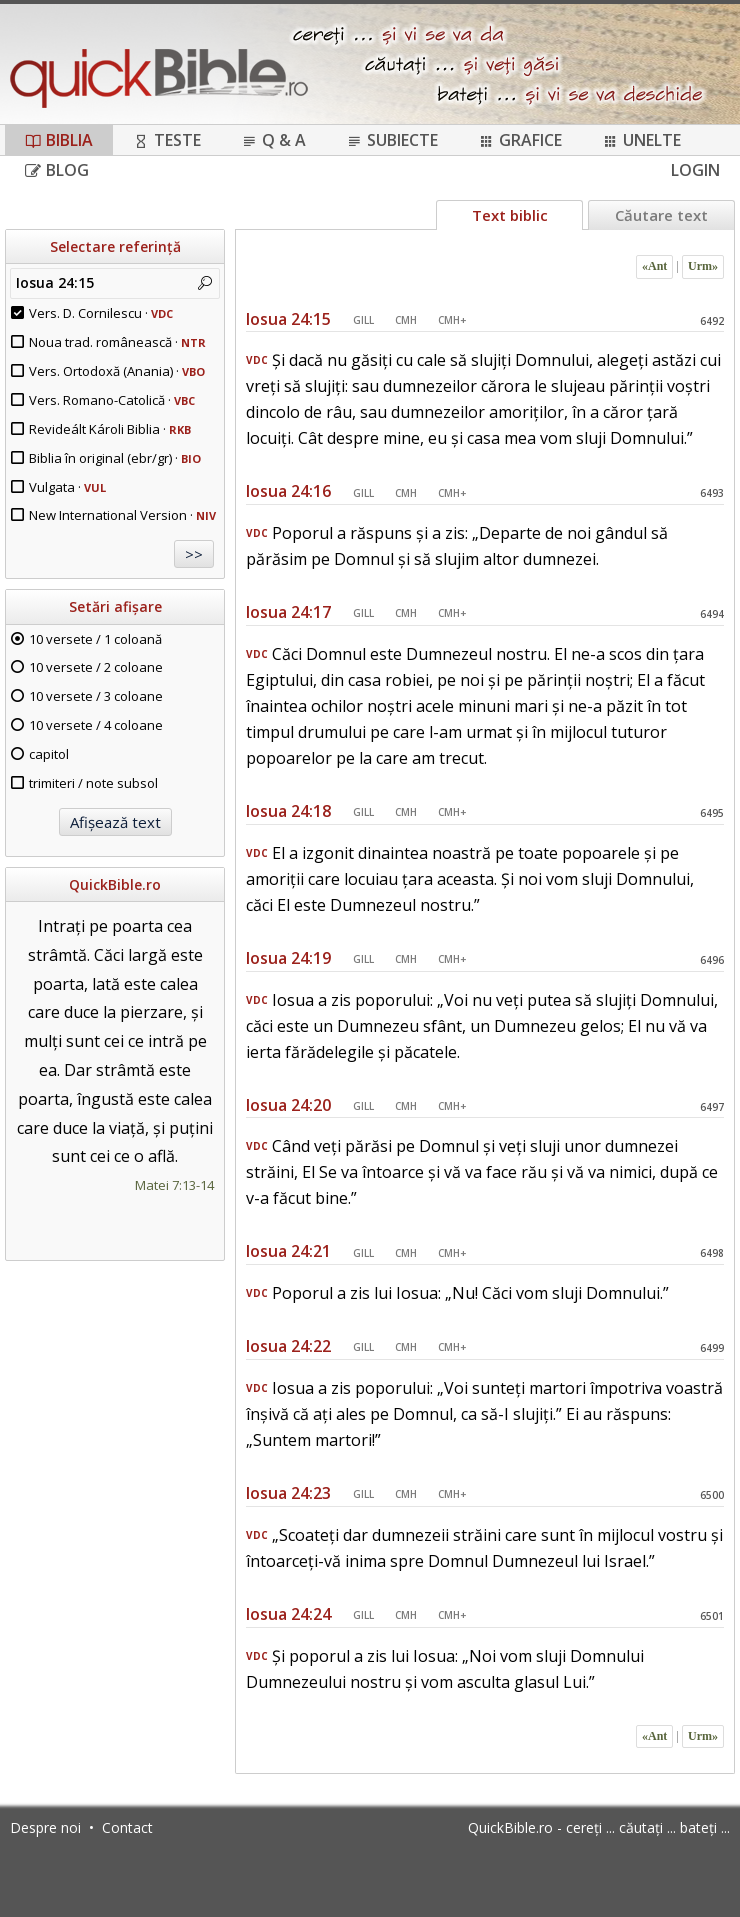 This screenshot has width=740, height=1917. What do you see at coordinates (273, 140) in the screenshot?
I see `Q & A` at bounding box center [273, 140].